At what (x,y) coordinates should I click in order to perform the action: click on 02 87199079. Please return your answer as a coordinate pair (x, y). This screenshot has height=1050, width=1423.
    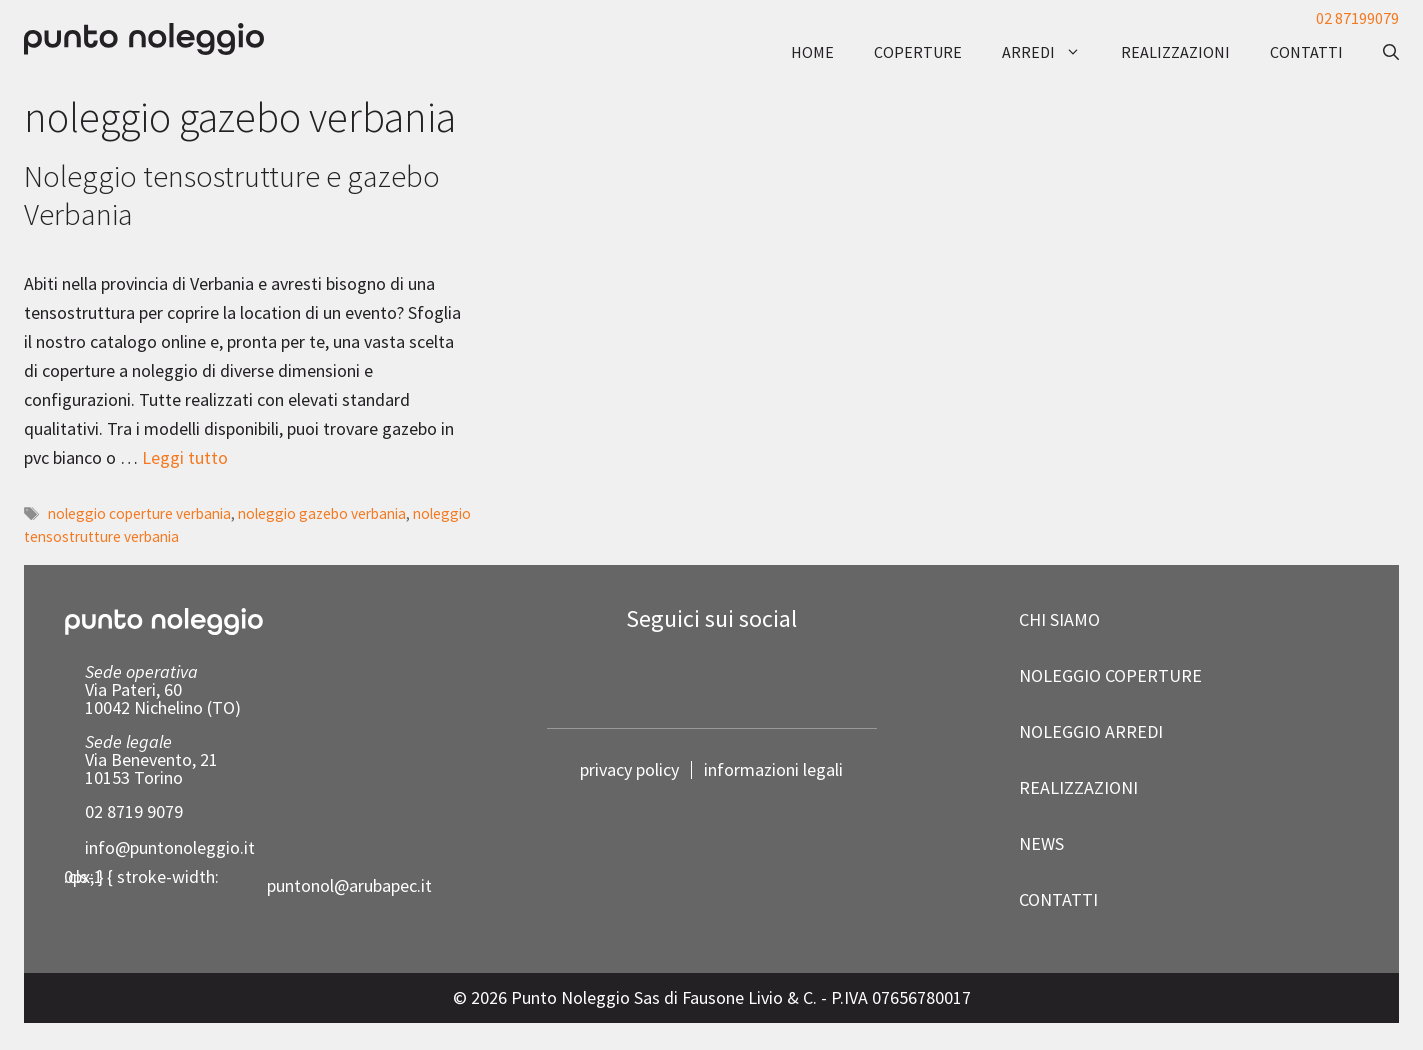
    Looking at the image, I should click on (1357, 18).